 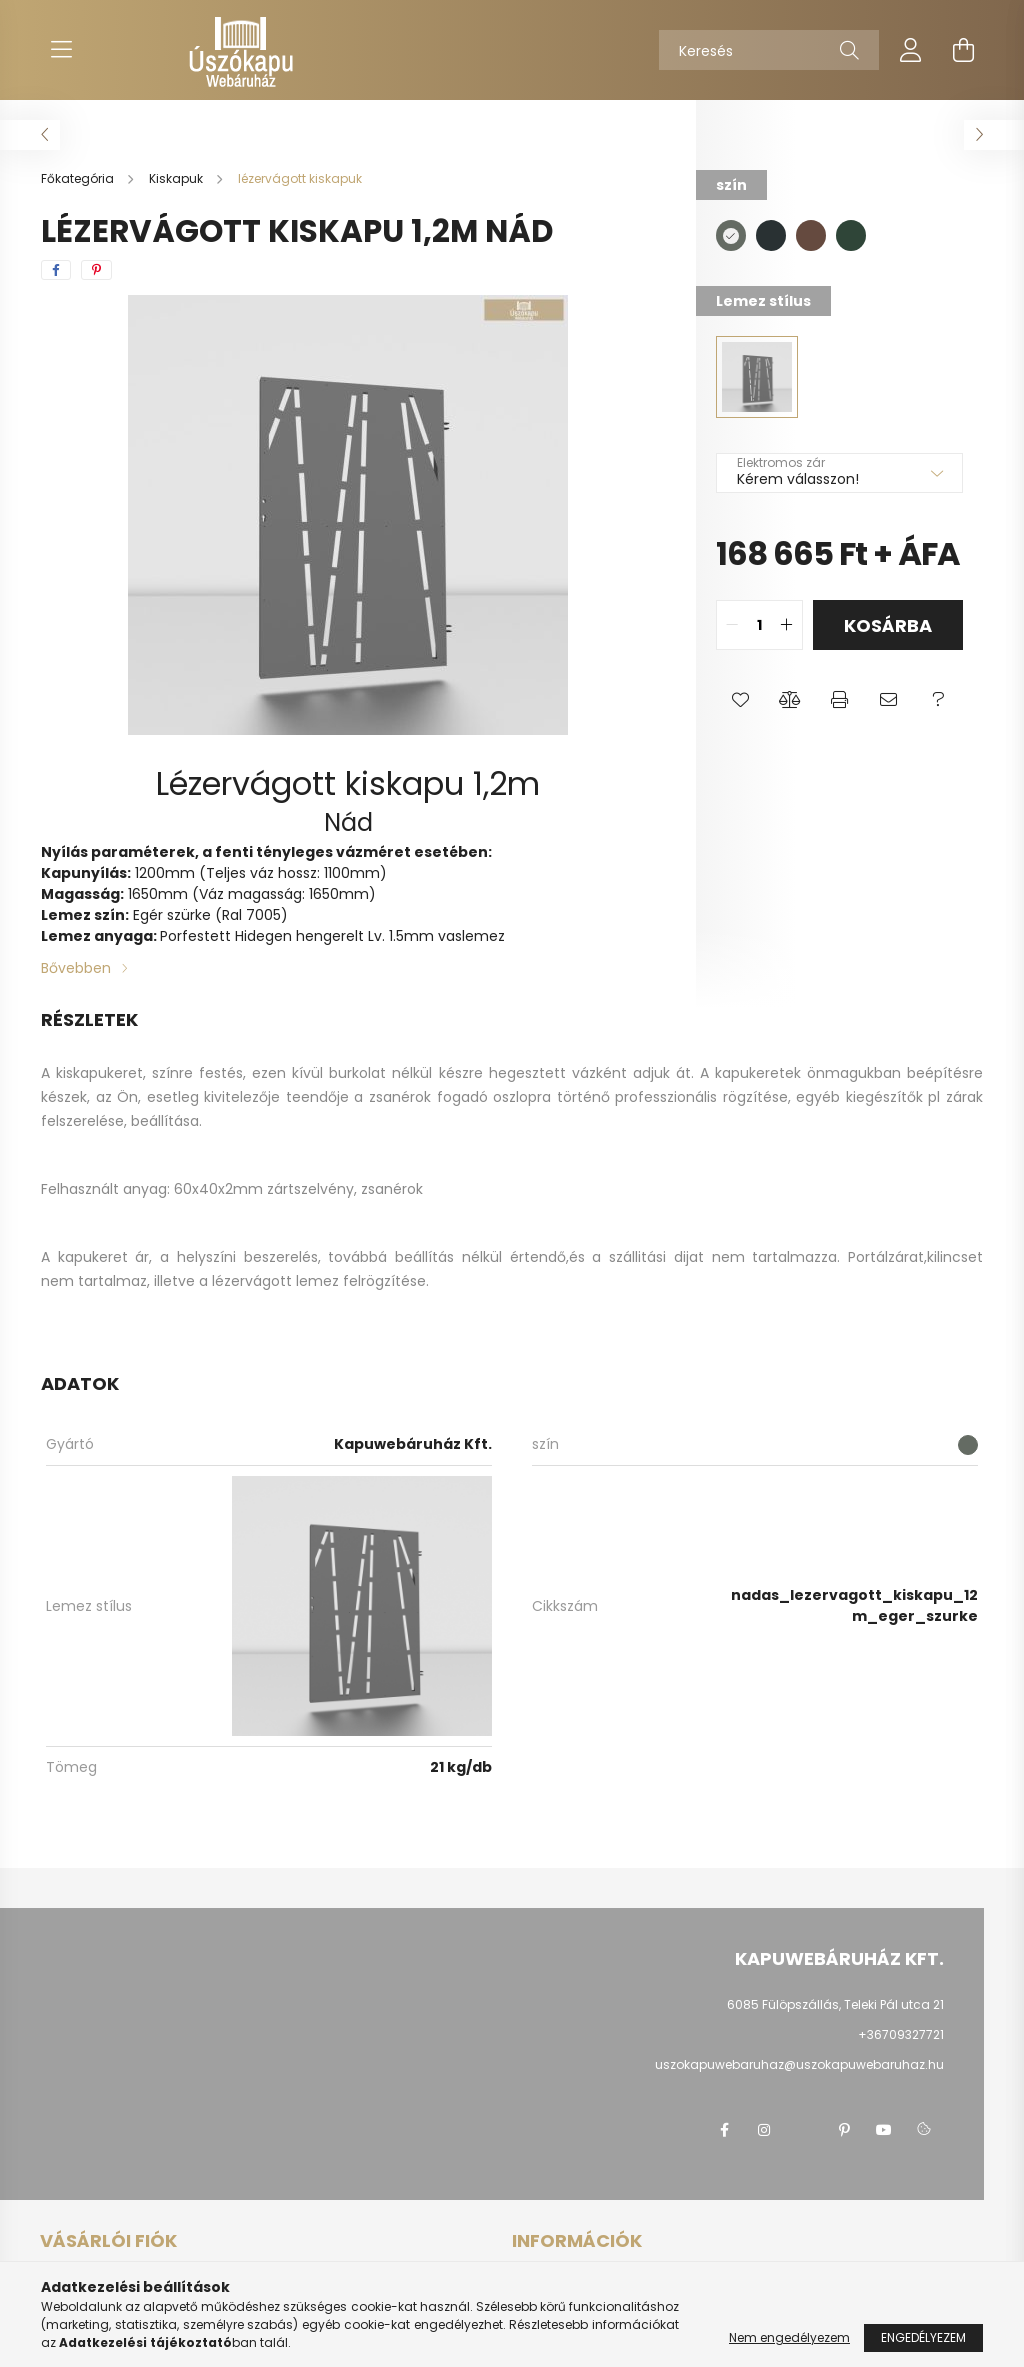 What do you see at coordinates (764, 2130) in the screenshot?
I see `instagram` at bounding box center [764, 2130].